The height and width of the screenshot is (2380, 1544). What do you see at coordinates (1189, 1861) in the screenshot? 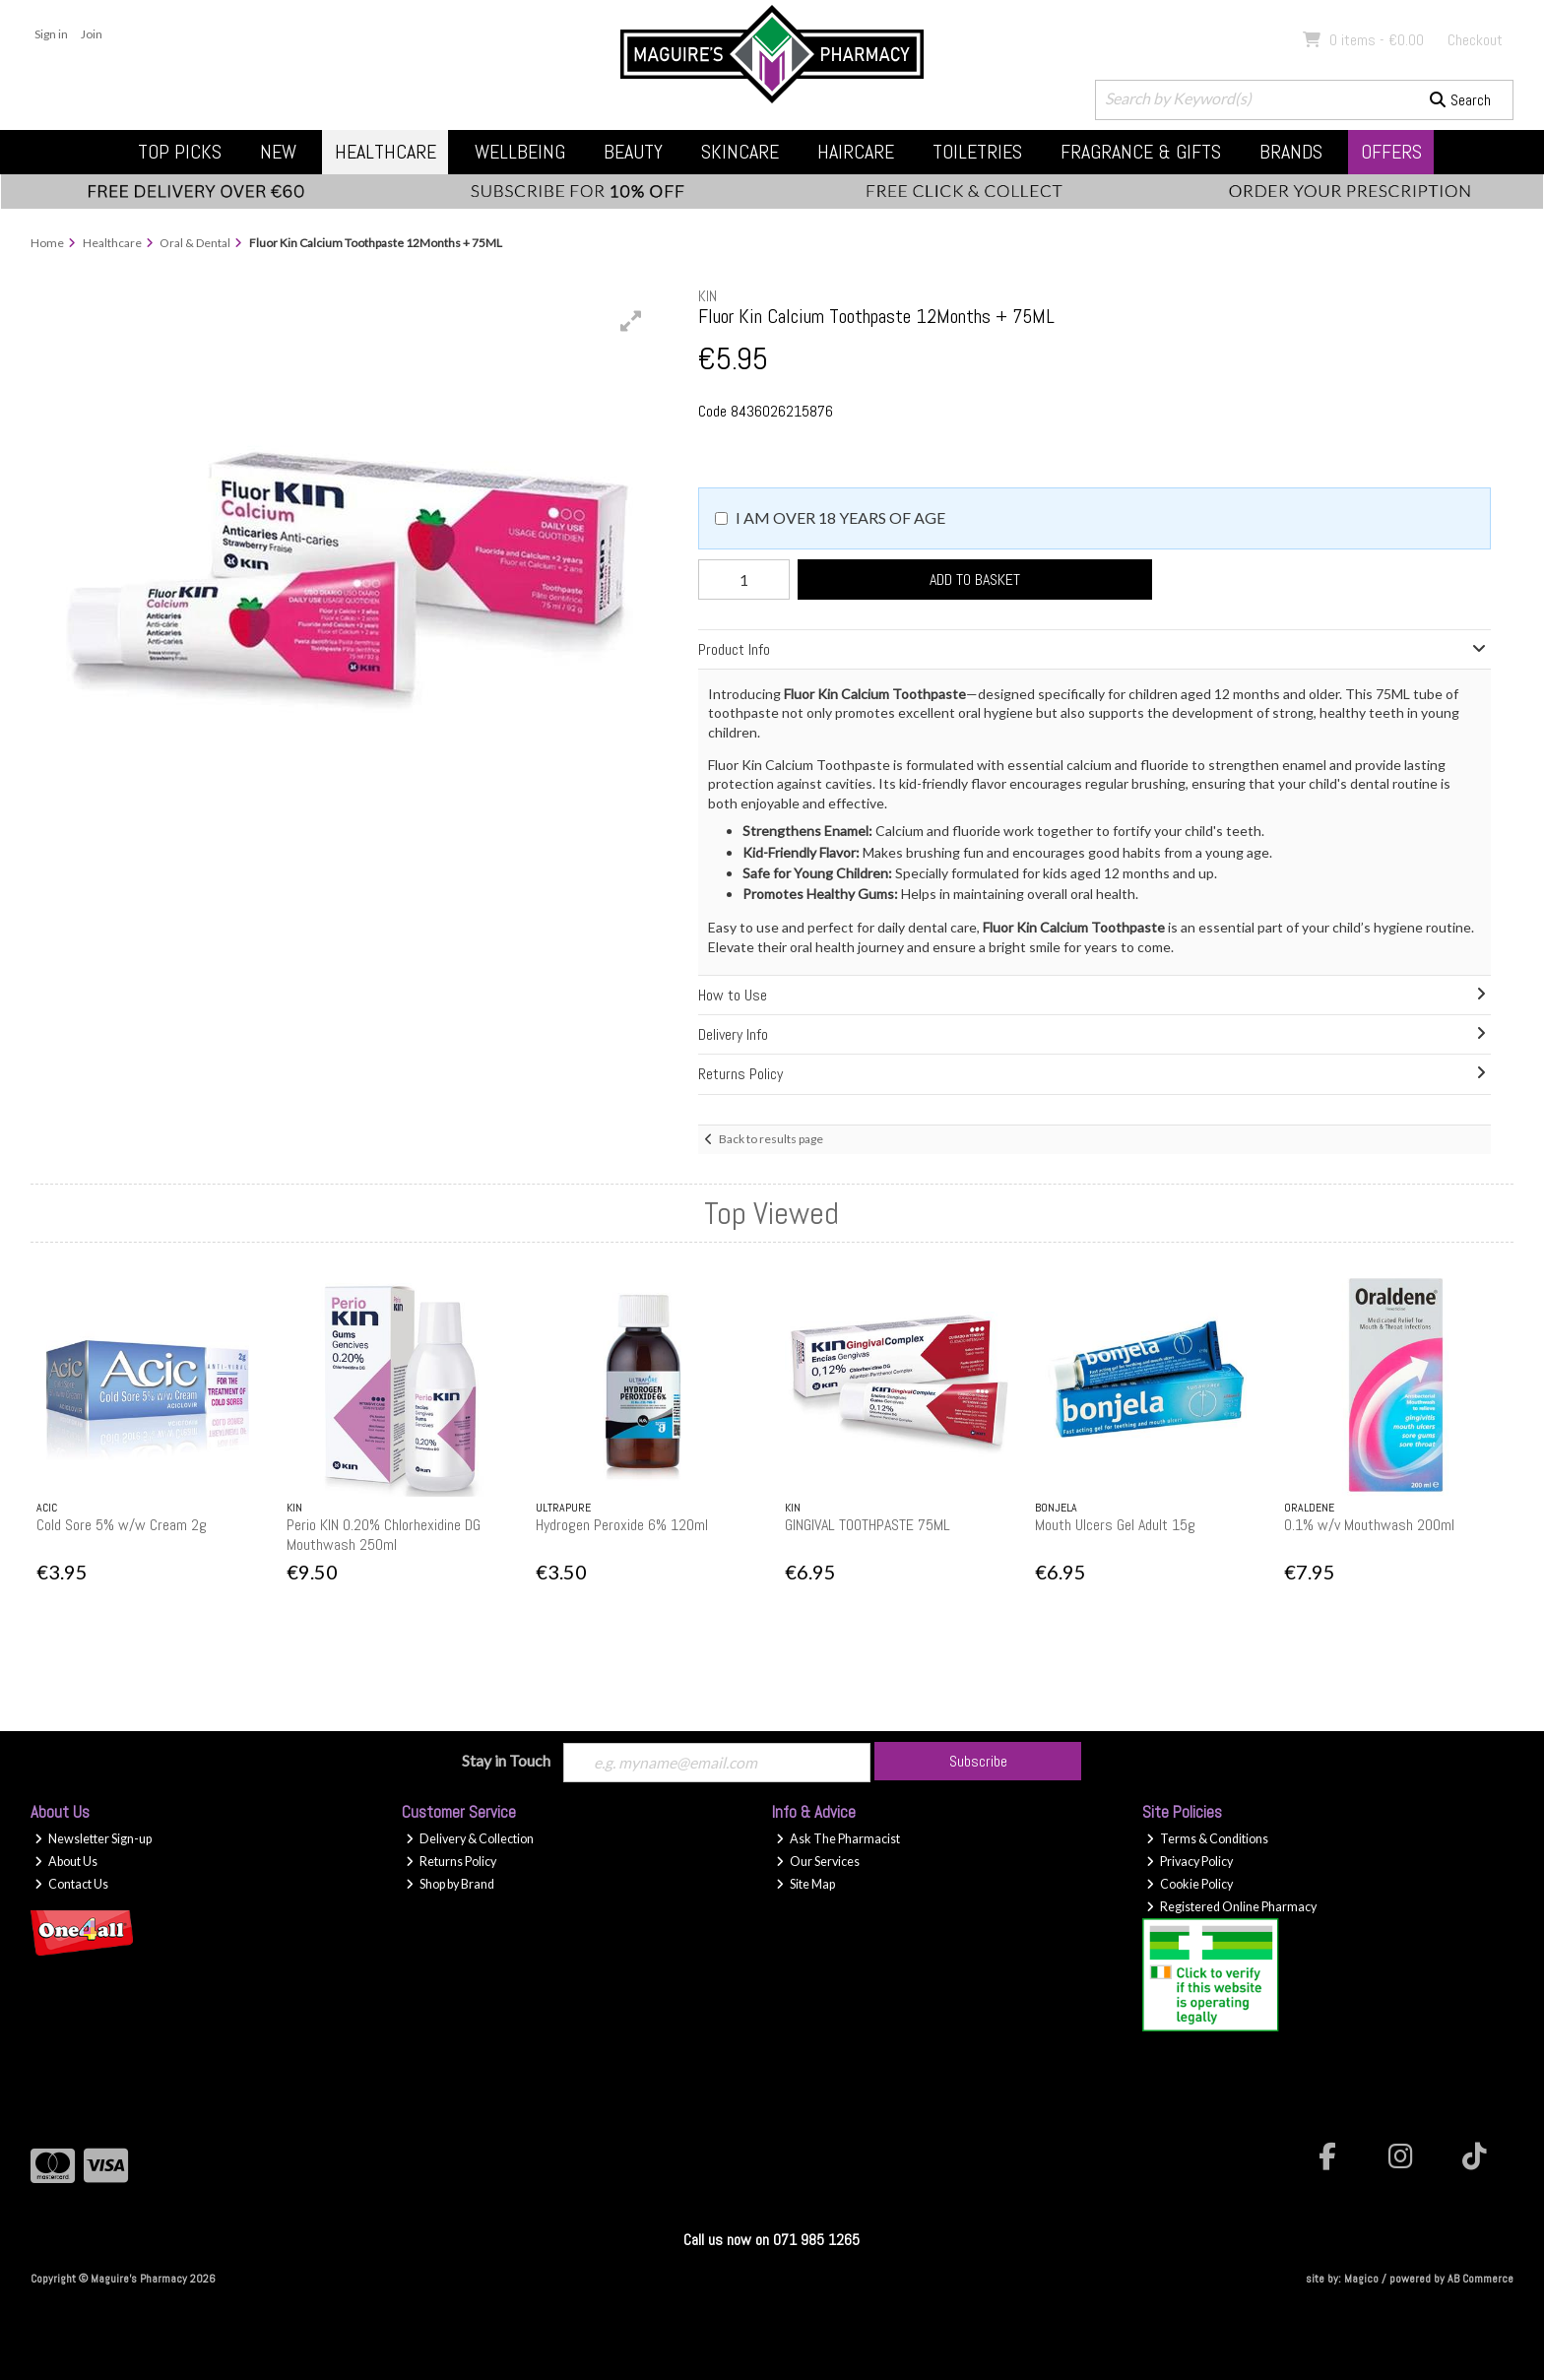
I see `Privacy Policy` at bounding box center [1189, 1861].